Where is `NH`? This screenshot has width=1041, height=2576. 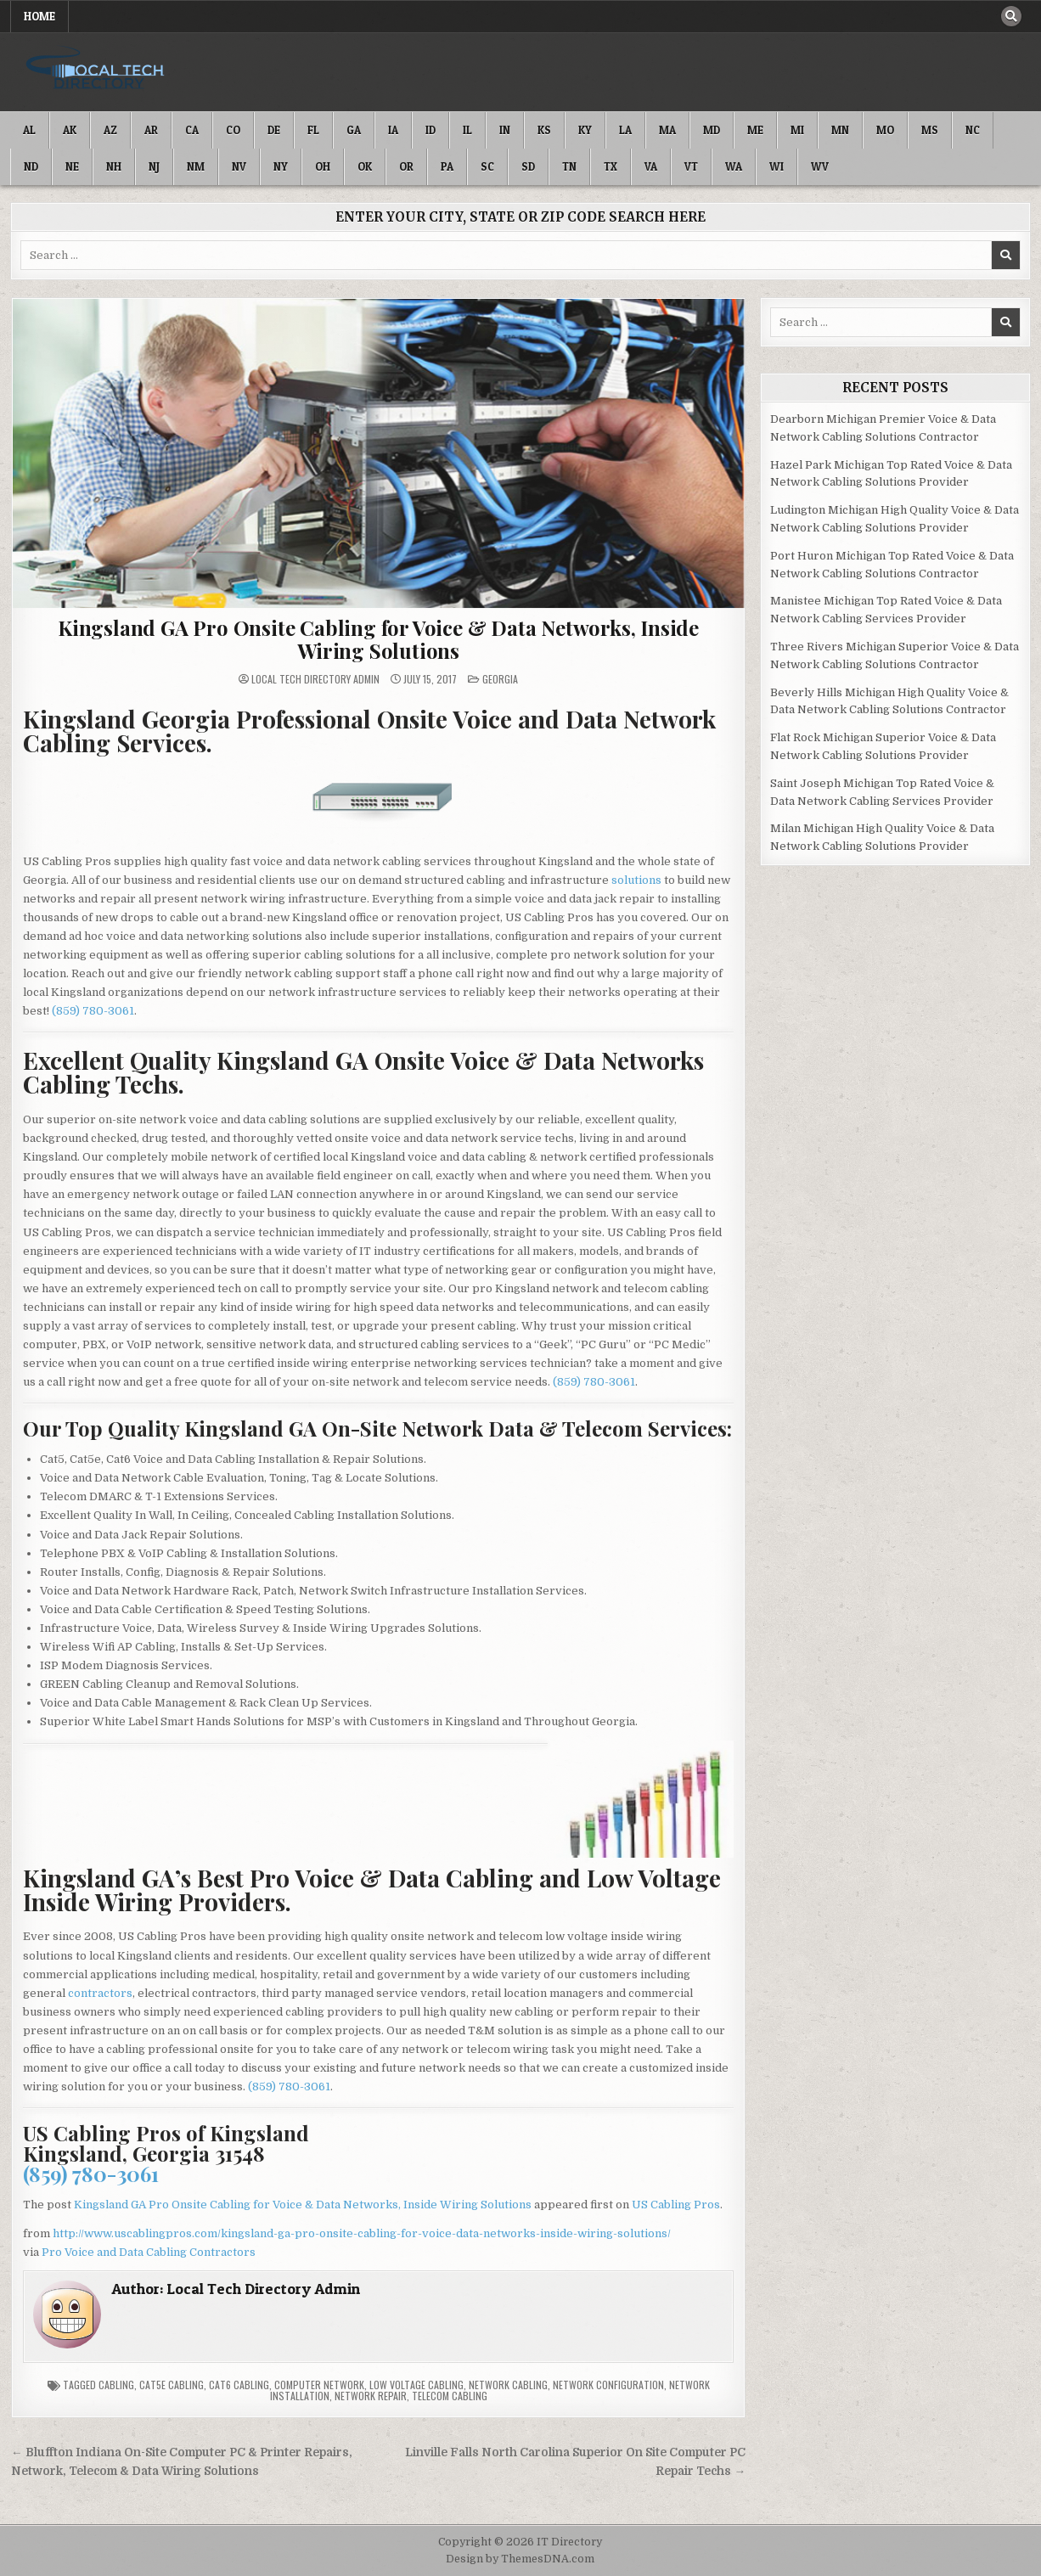
NH is located at coordinates (113, 166).